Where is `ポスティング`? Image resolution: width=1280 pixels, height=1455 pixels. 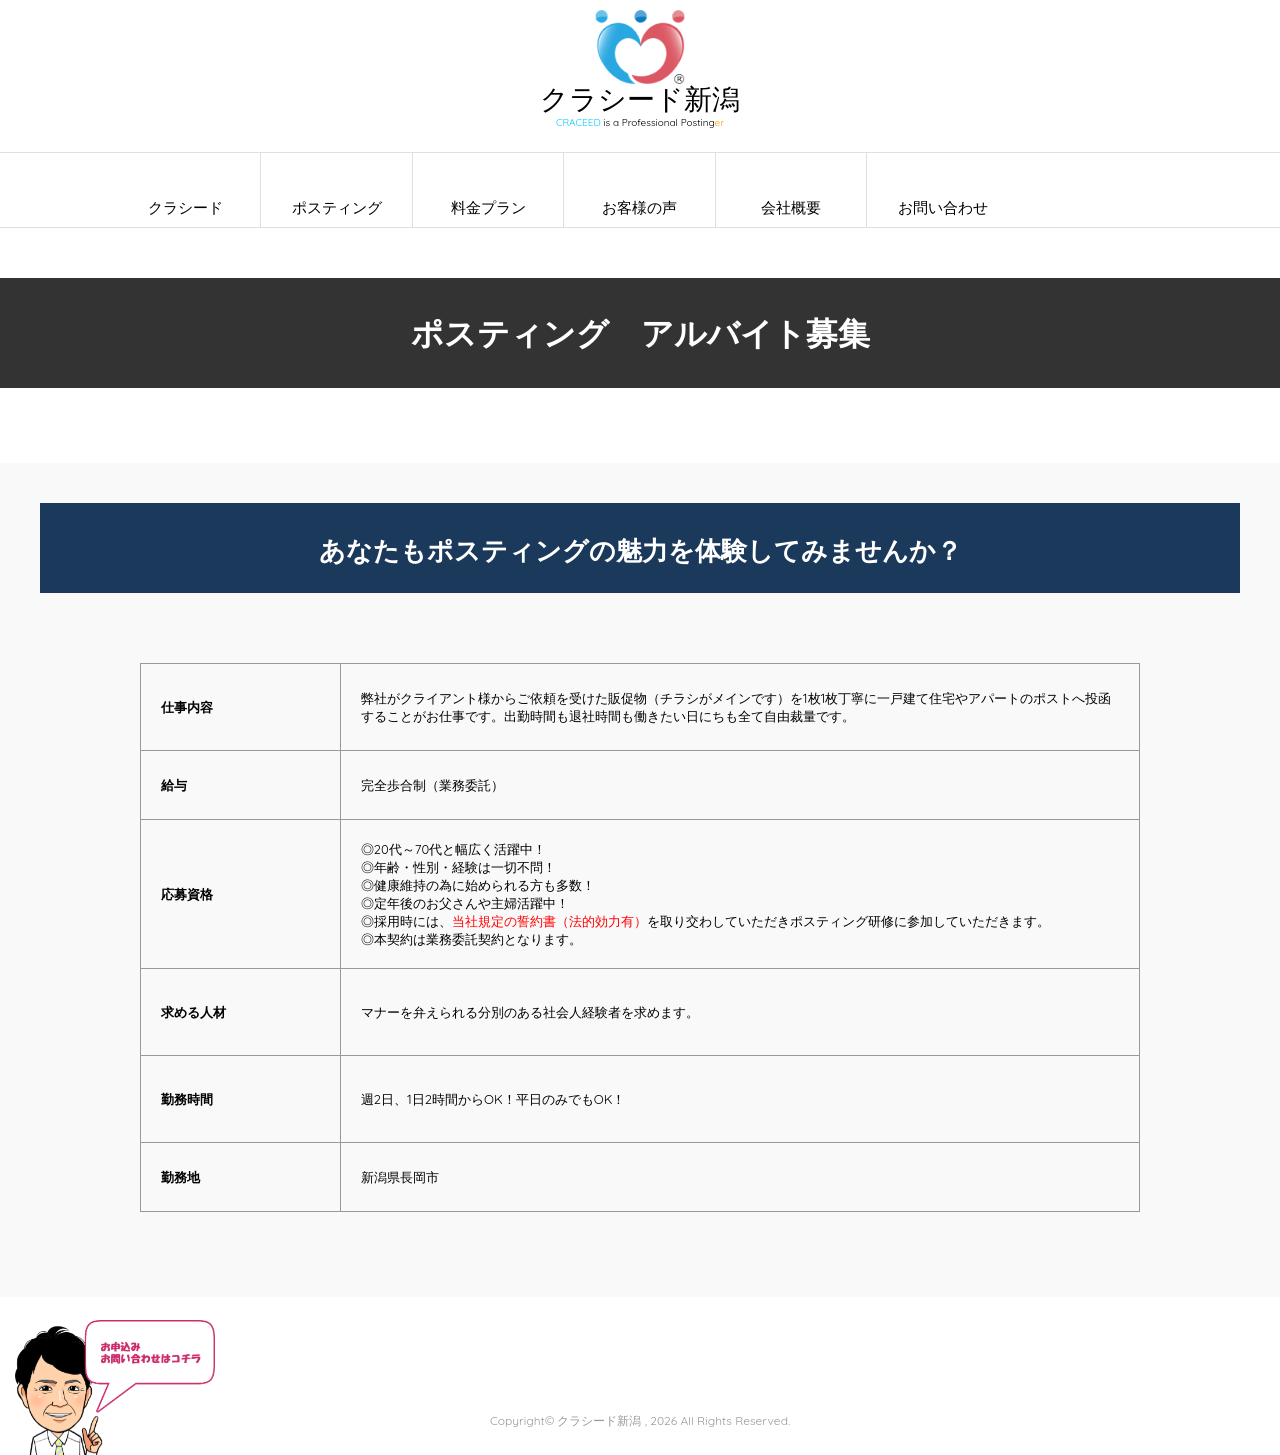 ポスティング is located at coordinates (337, 207).